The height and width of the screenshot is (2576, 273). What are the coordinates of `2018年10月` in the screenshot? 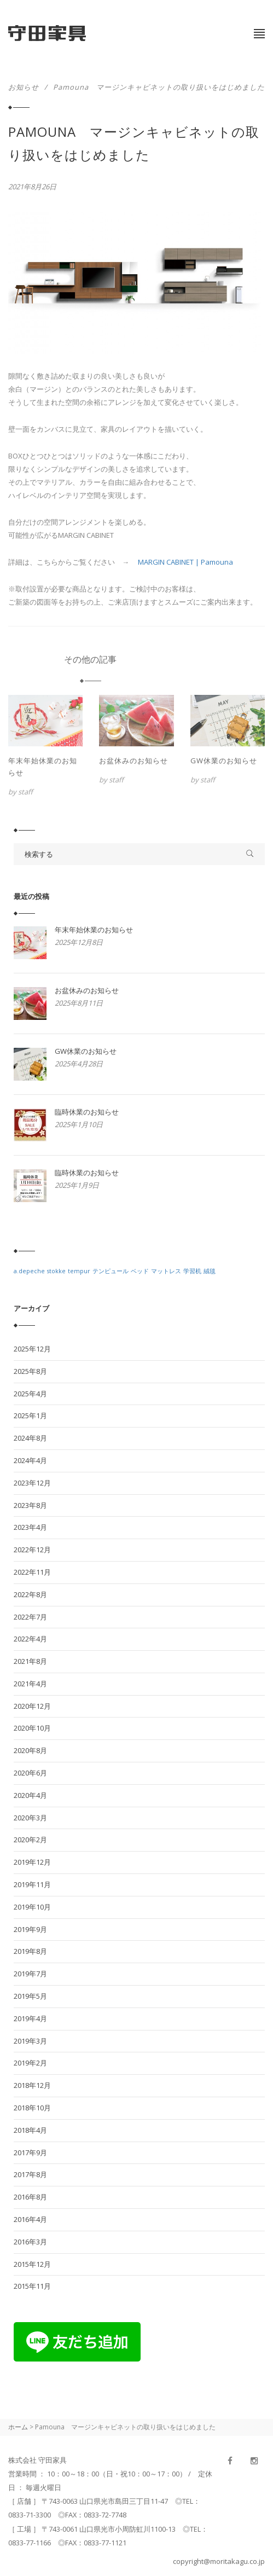 It's located at (32, 2108).